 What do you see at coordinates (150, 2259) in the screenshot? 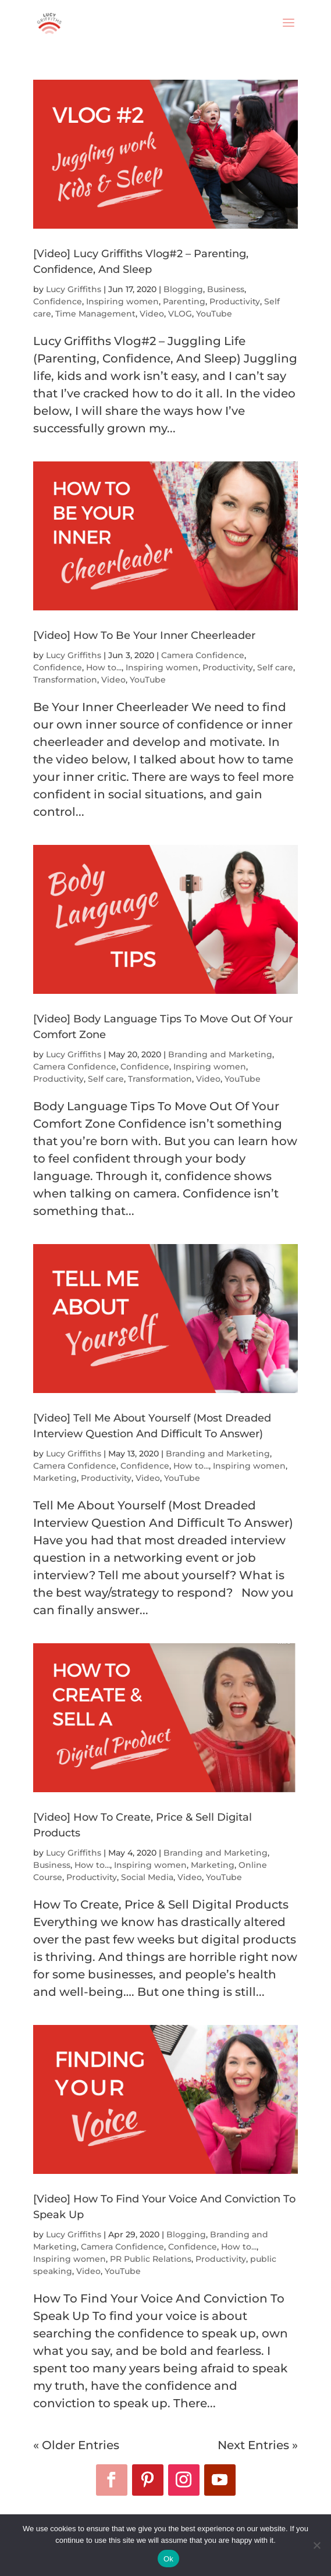
I see `PR Public Relations` at bounding box center [150, 2259].